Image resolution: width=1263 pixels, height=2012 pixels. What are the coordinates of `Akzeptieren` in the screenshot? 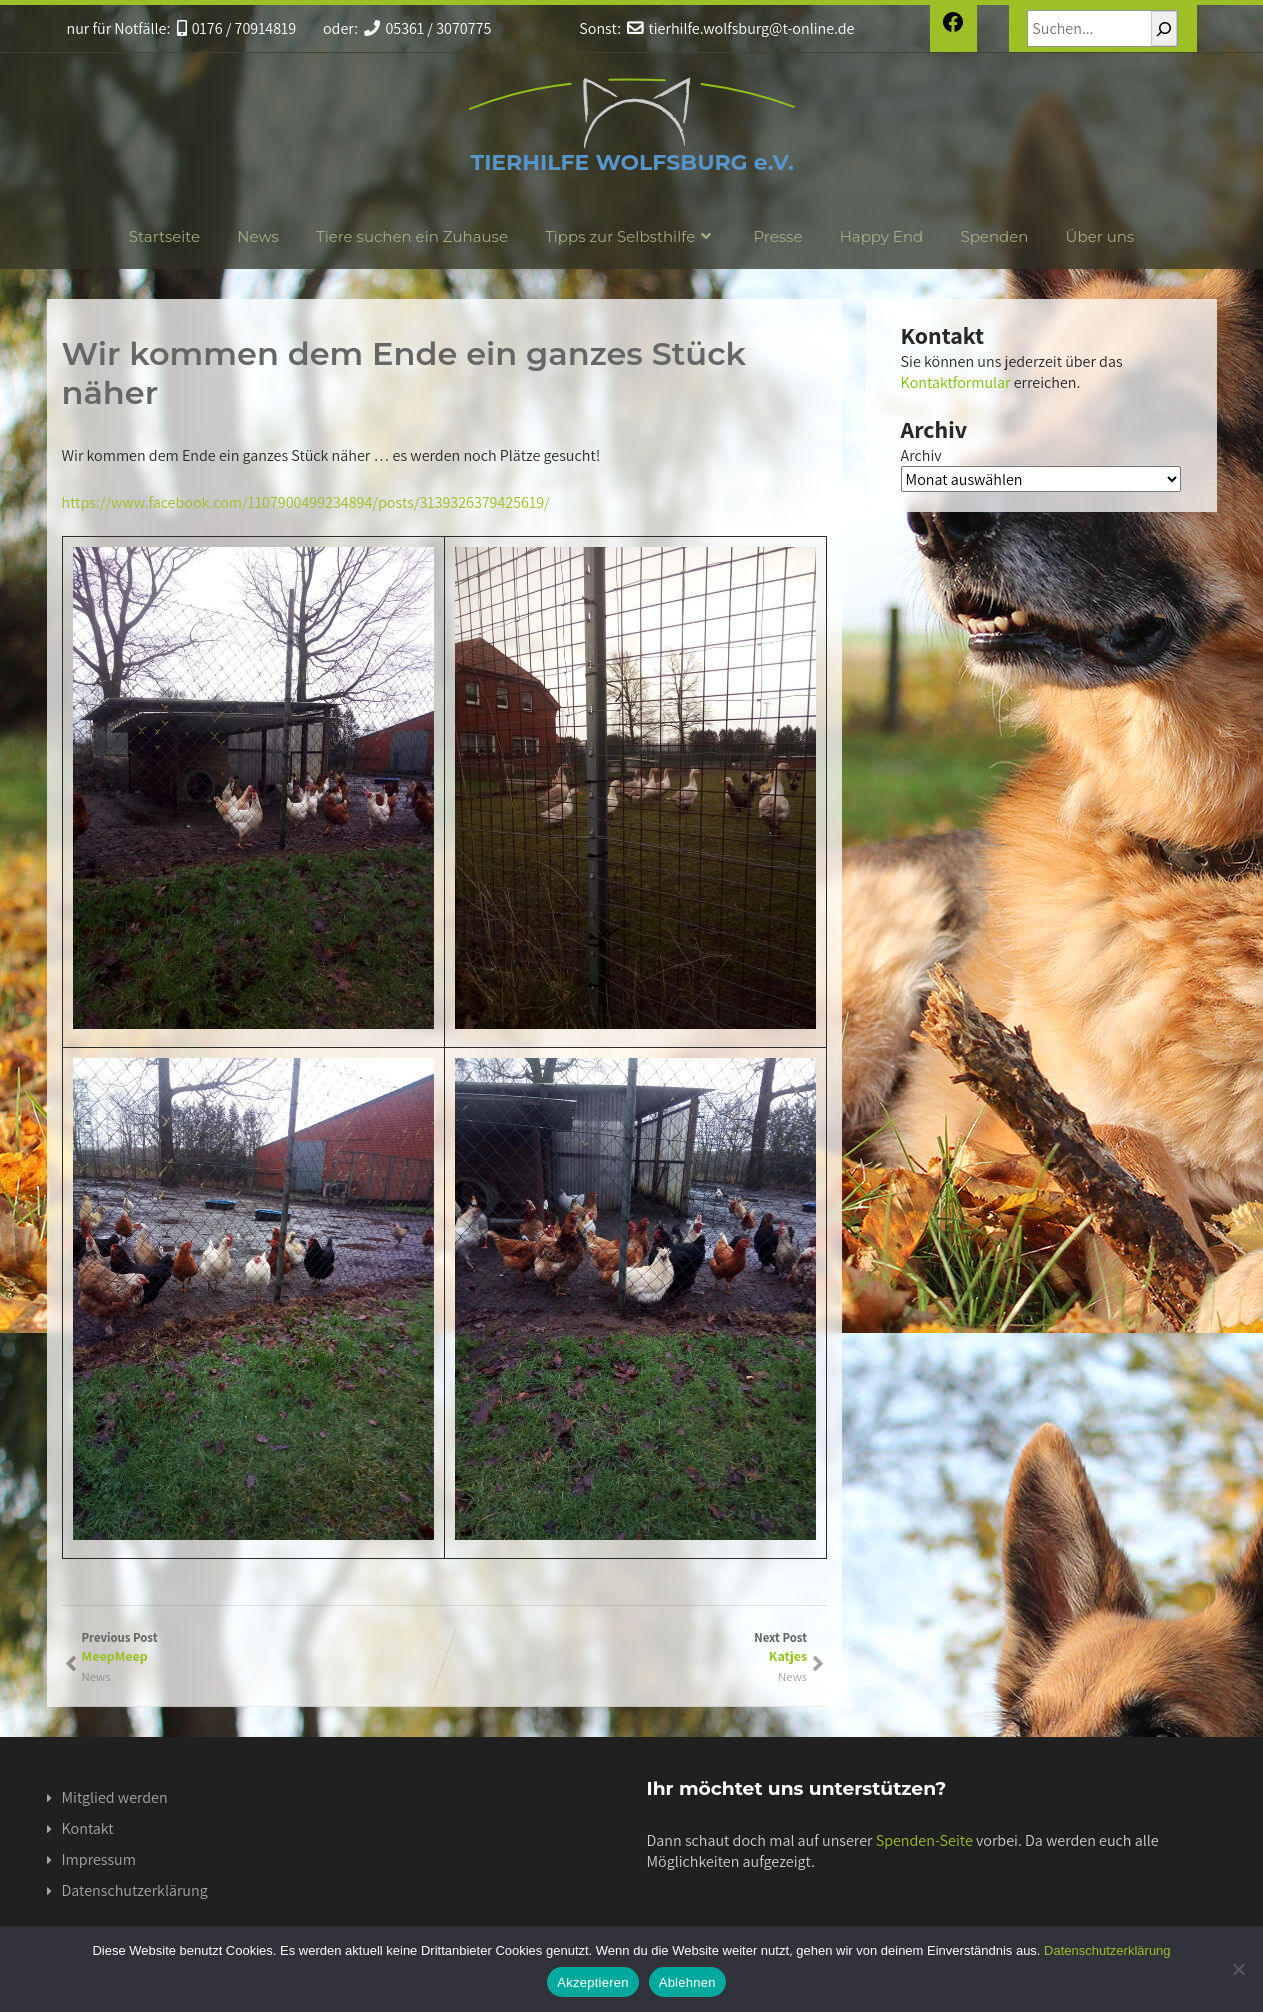 It's located at (592, 1982).